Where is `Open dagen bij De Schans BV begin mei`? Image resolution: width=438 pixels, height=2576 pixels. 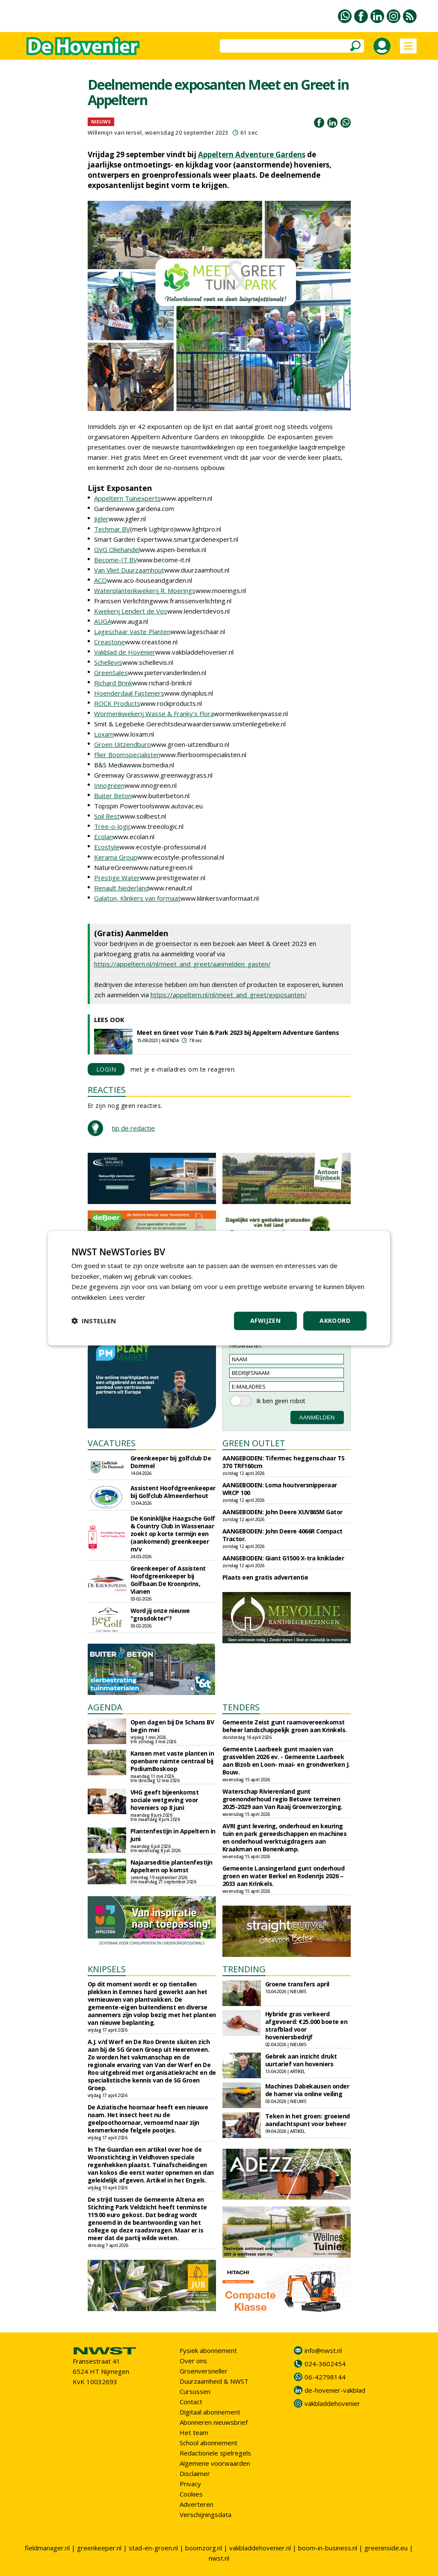
Open dagen bij De Schans BV begin mei is located at coordinates (172, 1726).